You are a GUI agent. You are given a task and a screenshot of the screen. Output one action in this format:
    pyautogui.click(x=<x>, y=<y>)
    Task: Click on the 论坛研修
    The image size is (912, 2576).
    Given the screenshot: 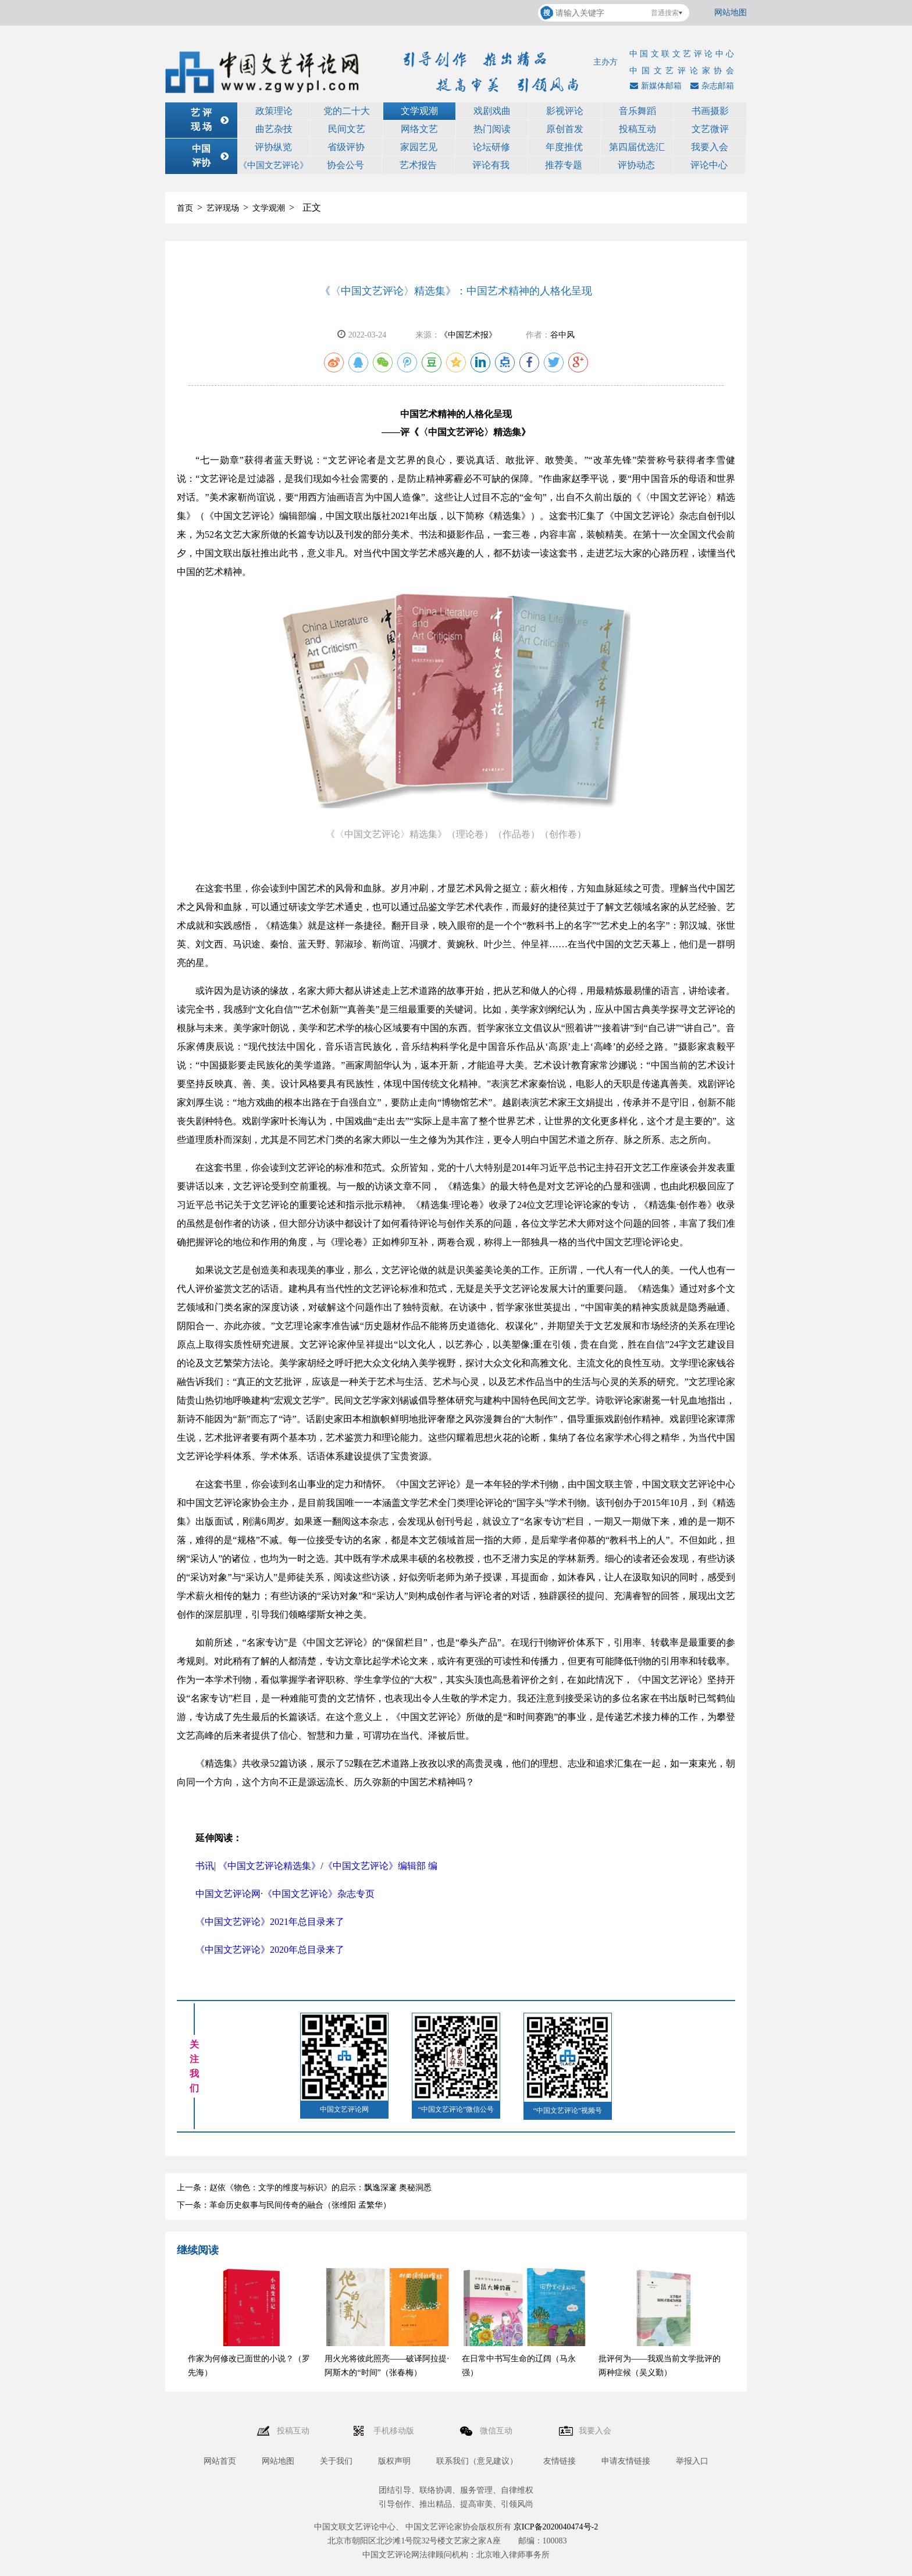 What is the action you would take?
    pyautogui.click(x=491, y=147)
    